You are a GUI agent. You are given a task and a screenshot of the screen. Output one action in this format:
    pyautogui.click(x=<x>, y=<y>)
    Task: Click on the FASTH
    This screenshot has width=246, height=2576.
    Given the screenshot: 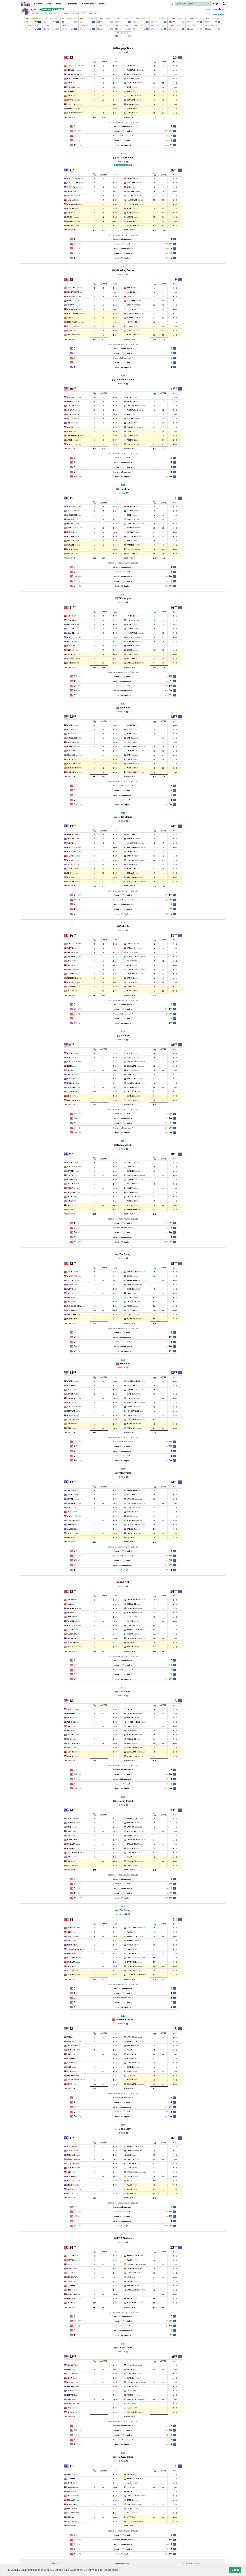 What is the action you would take?
    pyautogui.click(x=132, y=1293)
    